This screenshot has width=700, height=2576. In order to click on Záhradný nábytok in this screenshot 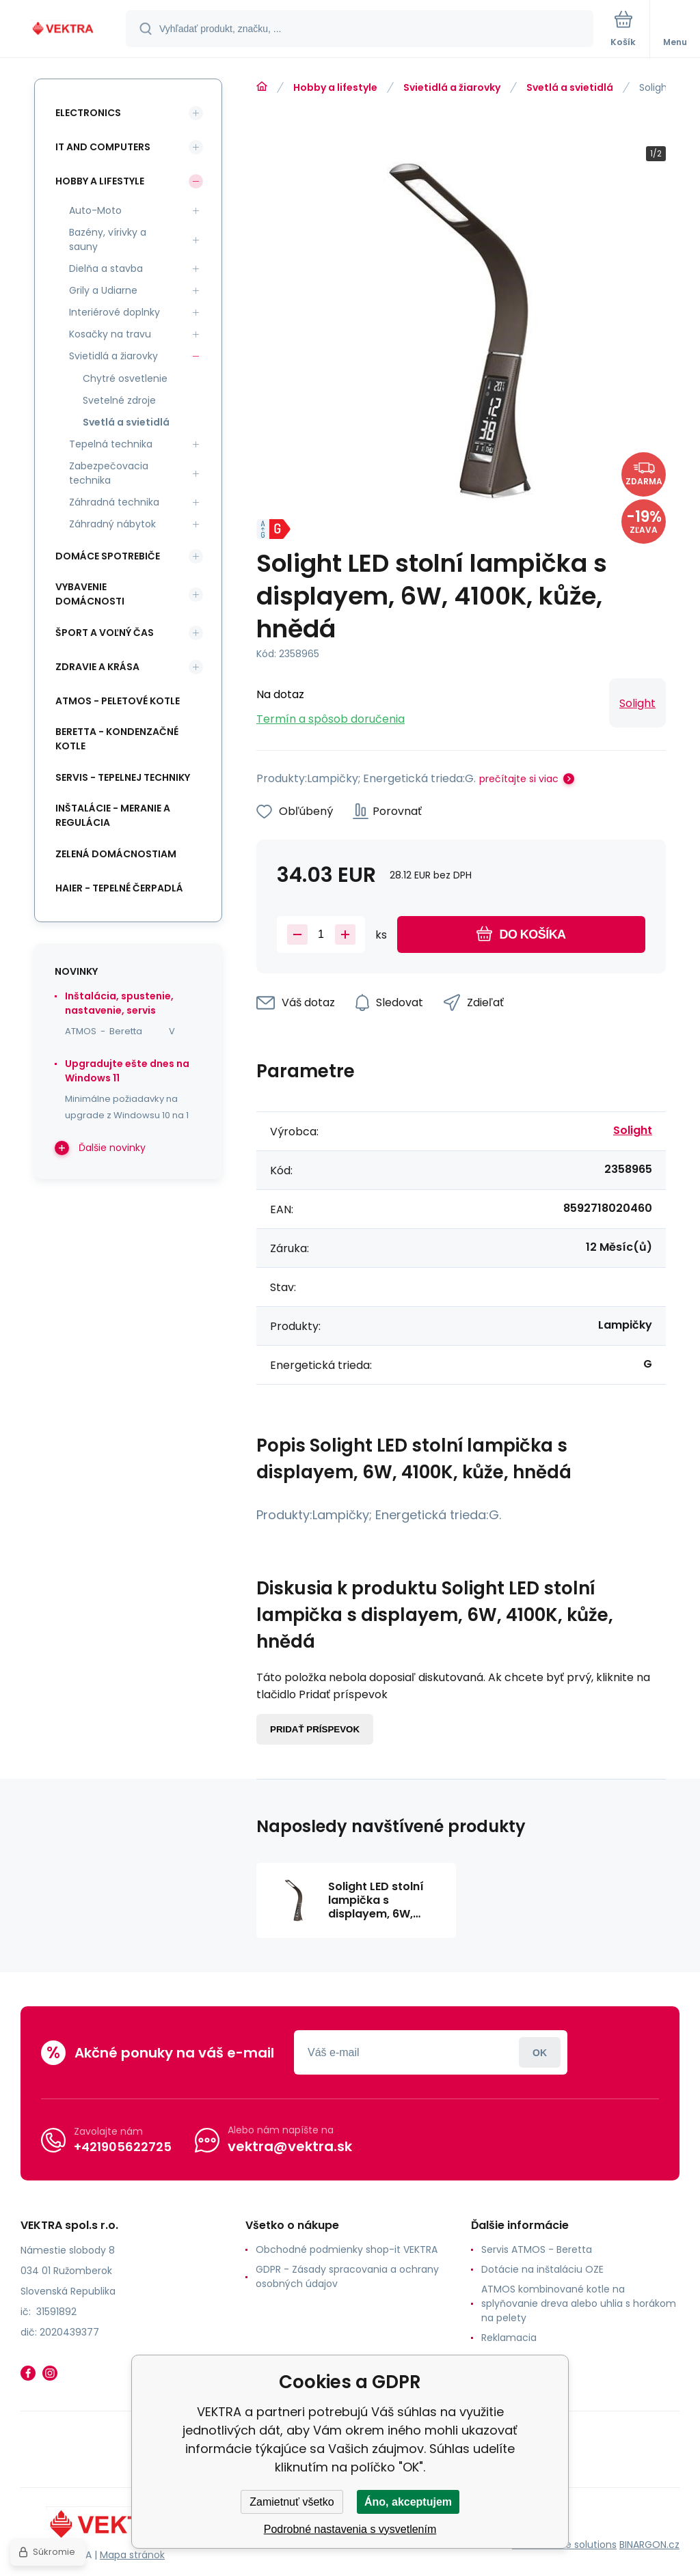, I will do `click(112, 524)`.